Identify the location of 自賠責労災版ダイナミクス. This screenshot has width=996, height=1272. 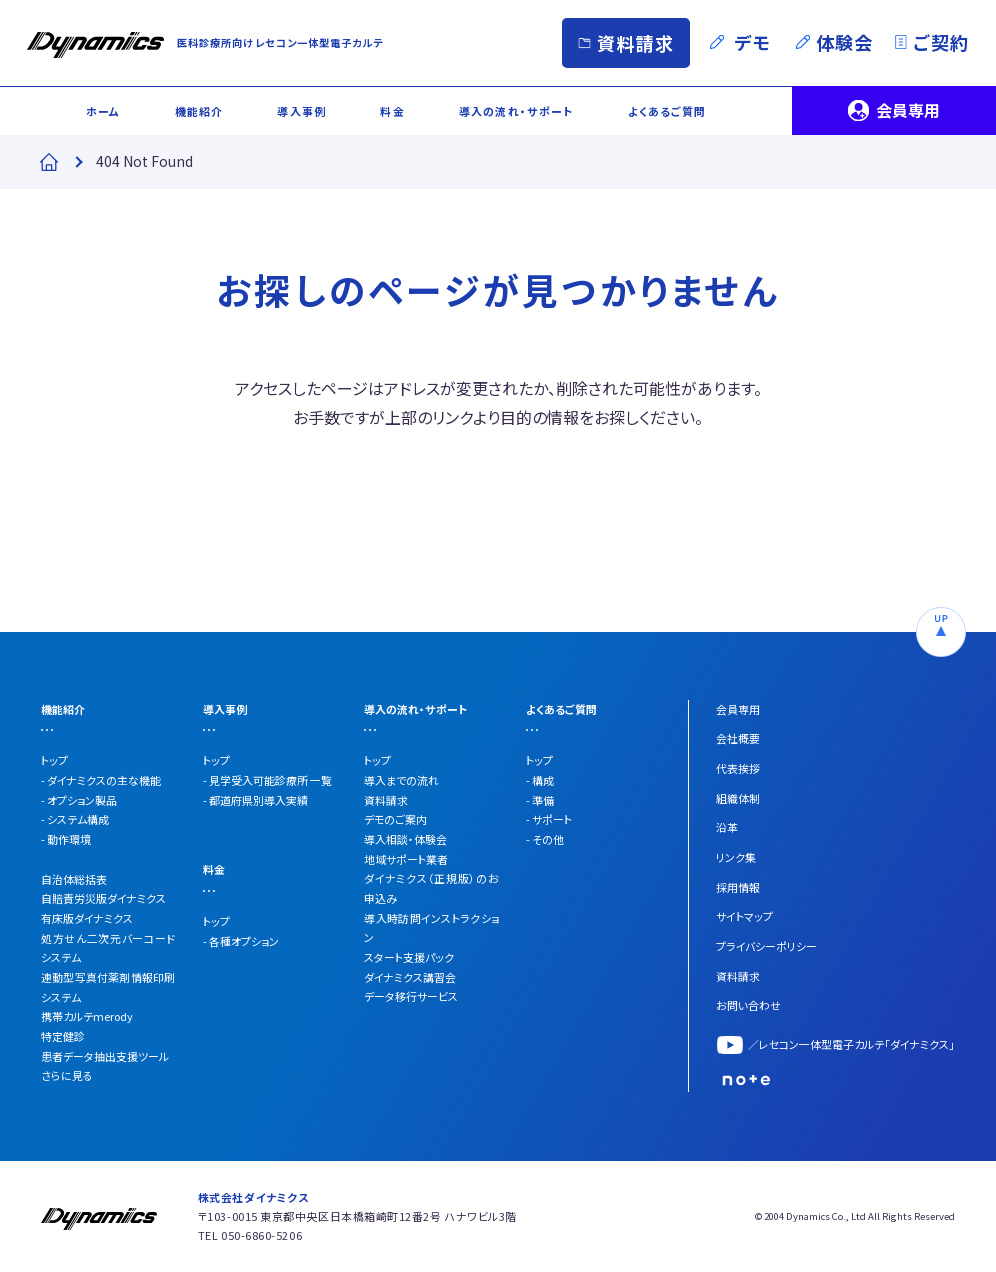
(103, 898).